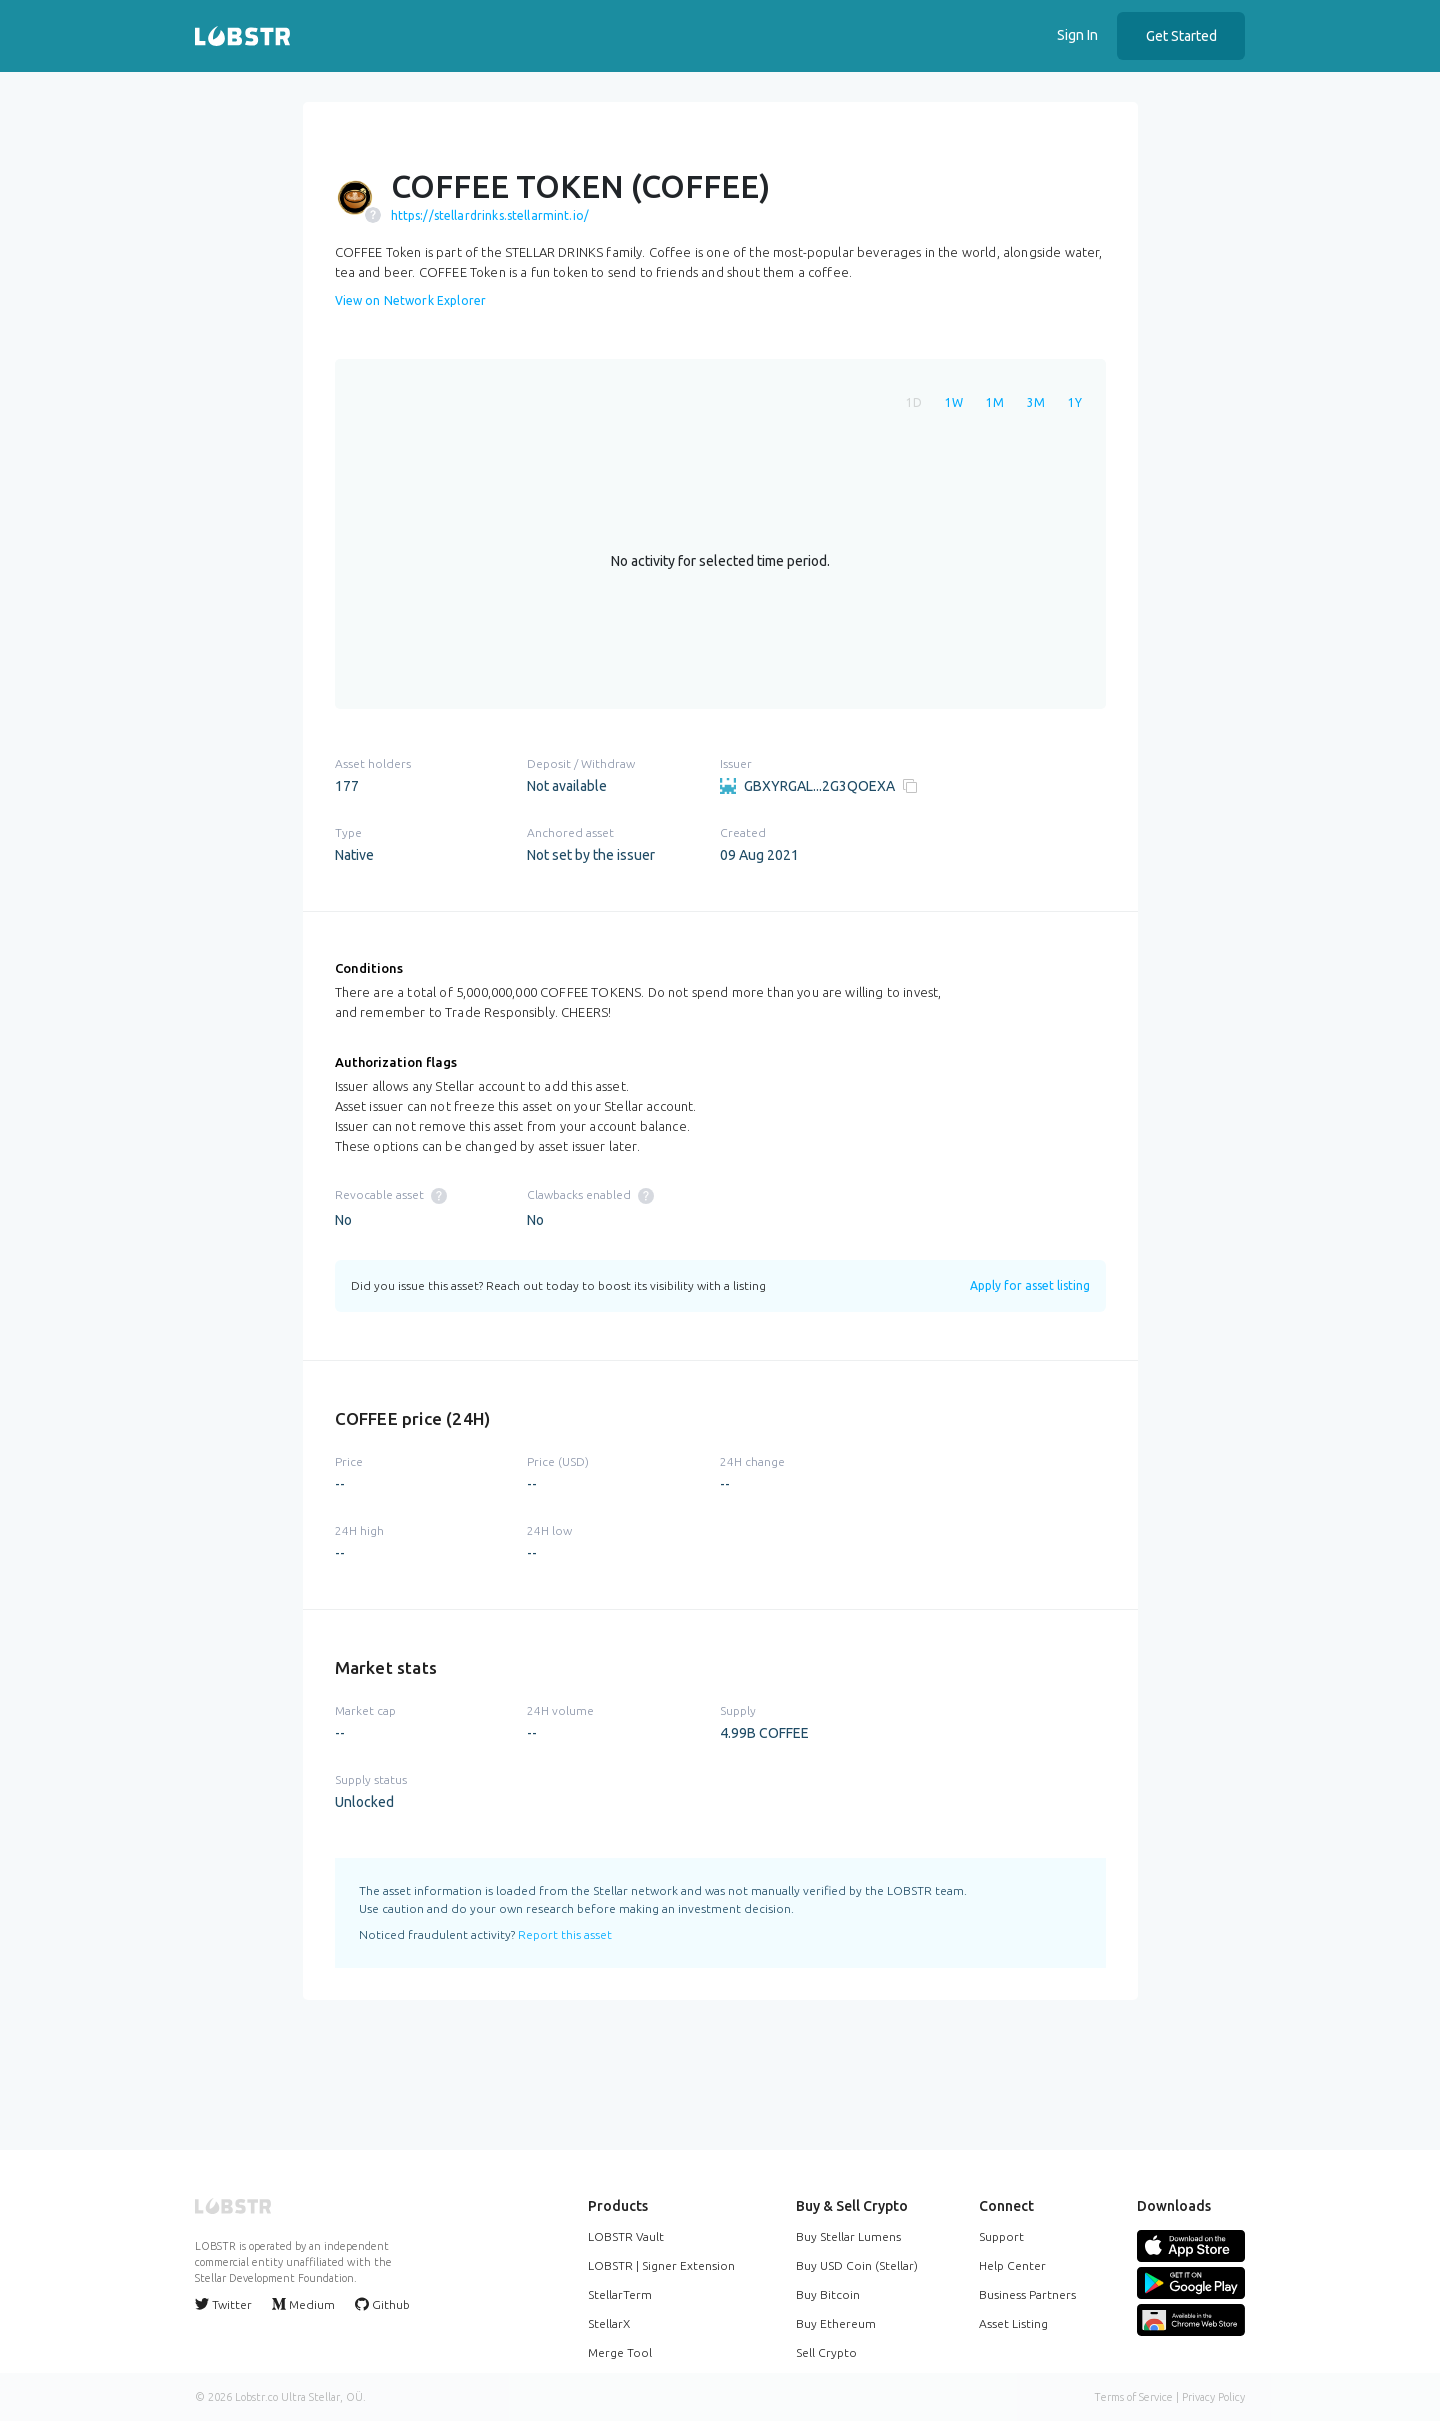  I want to click on Buy Stellar Lumens, so click(848, 2236).